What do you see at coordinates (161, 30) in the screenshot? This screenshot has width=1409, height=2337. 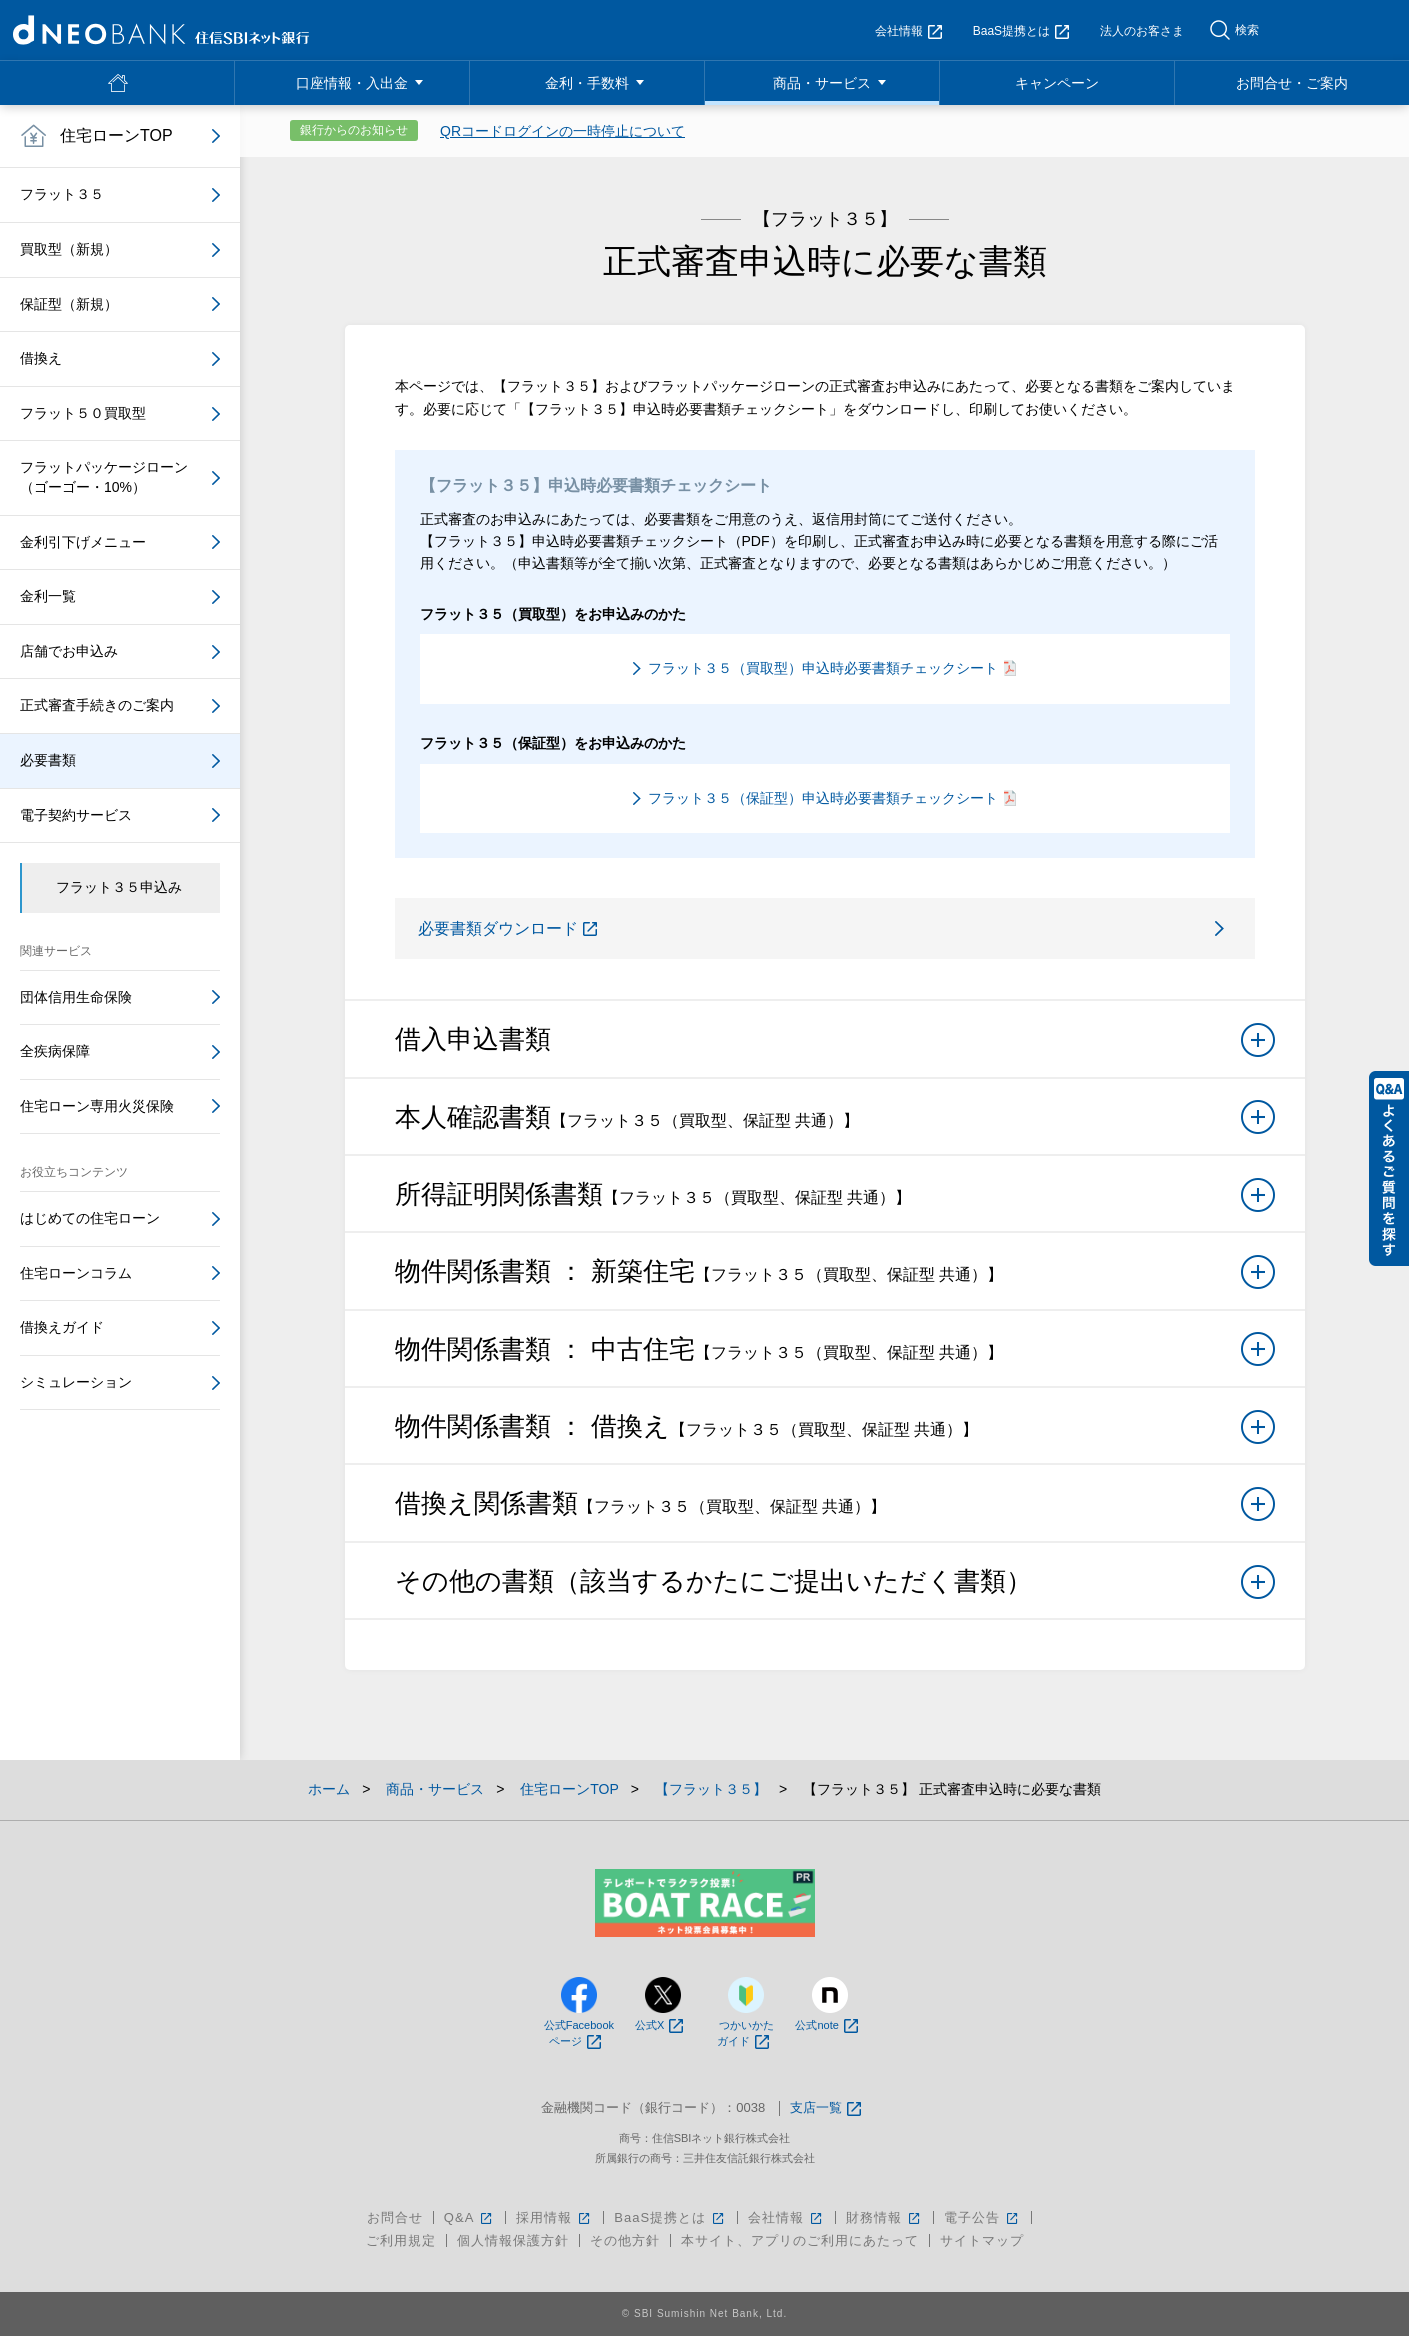 I see `NEOBANK 住信SBIネット銀行` at bounding box center [161, 30].